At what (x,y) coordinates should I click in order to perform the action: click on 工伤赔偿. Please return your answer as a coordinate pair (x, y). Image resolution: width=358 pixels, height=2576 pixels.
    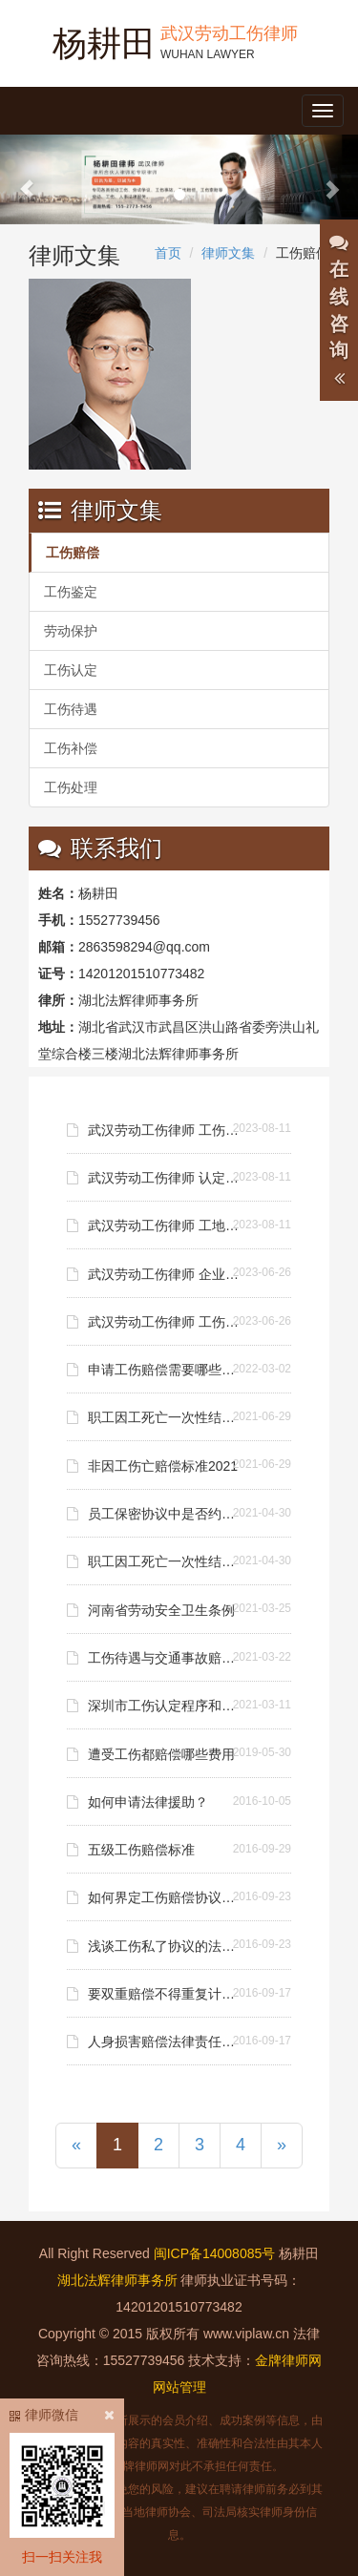
    Looking at the image, I should click on (72, 552).